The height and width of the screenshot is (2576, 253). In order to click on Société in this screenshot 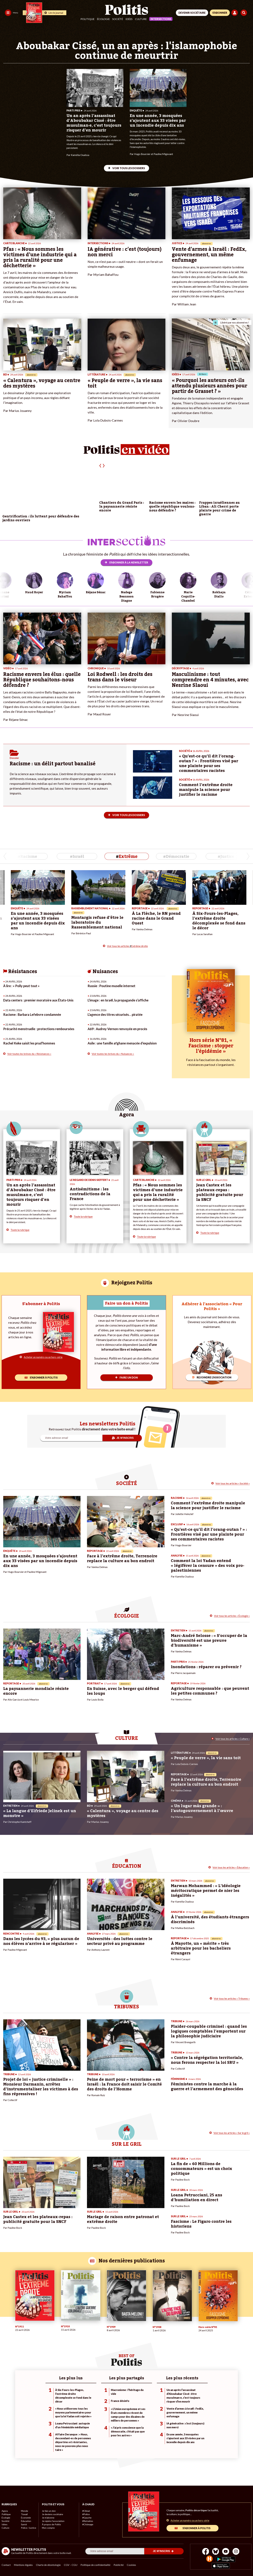, I will do `click(117, 18)`.